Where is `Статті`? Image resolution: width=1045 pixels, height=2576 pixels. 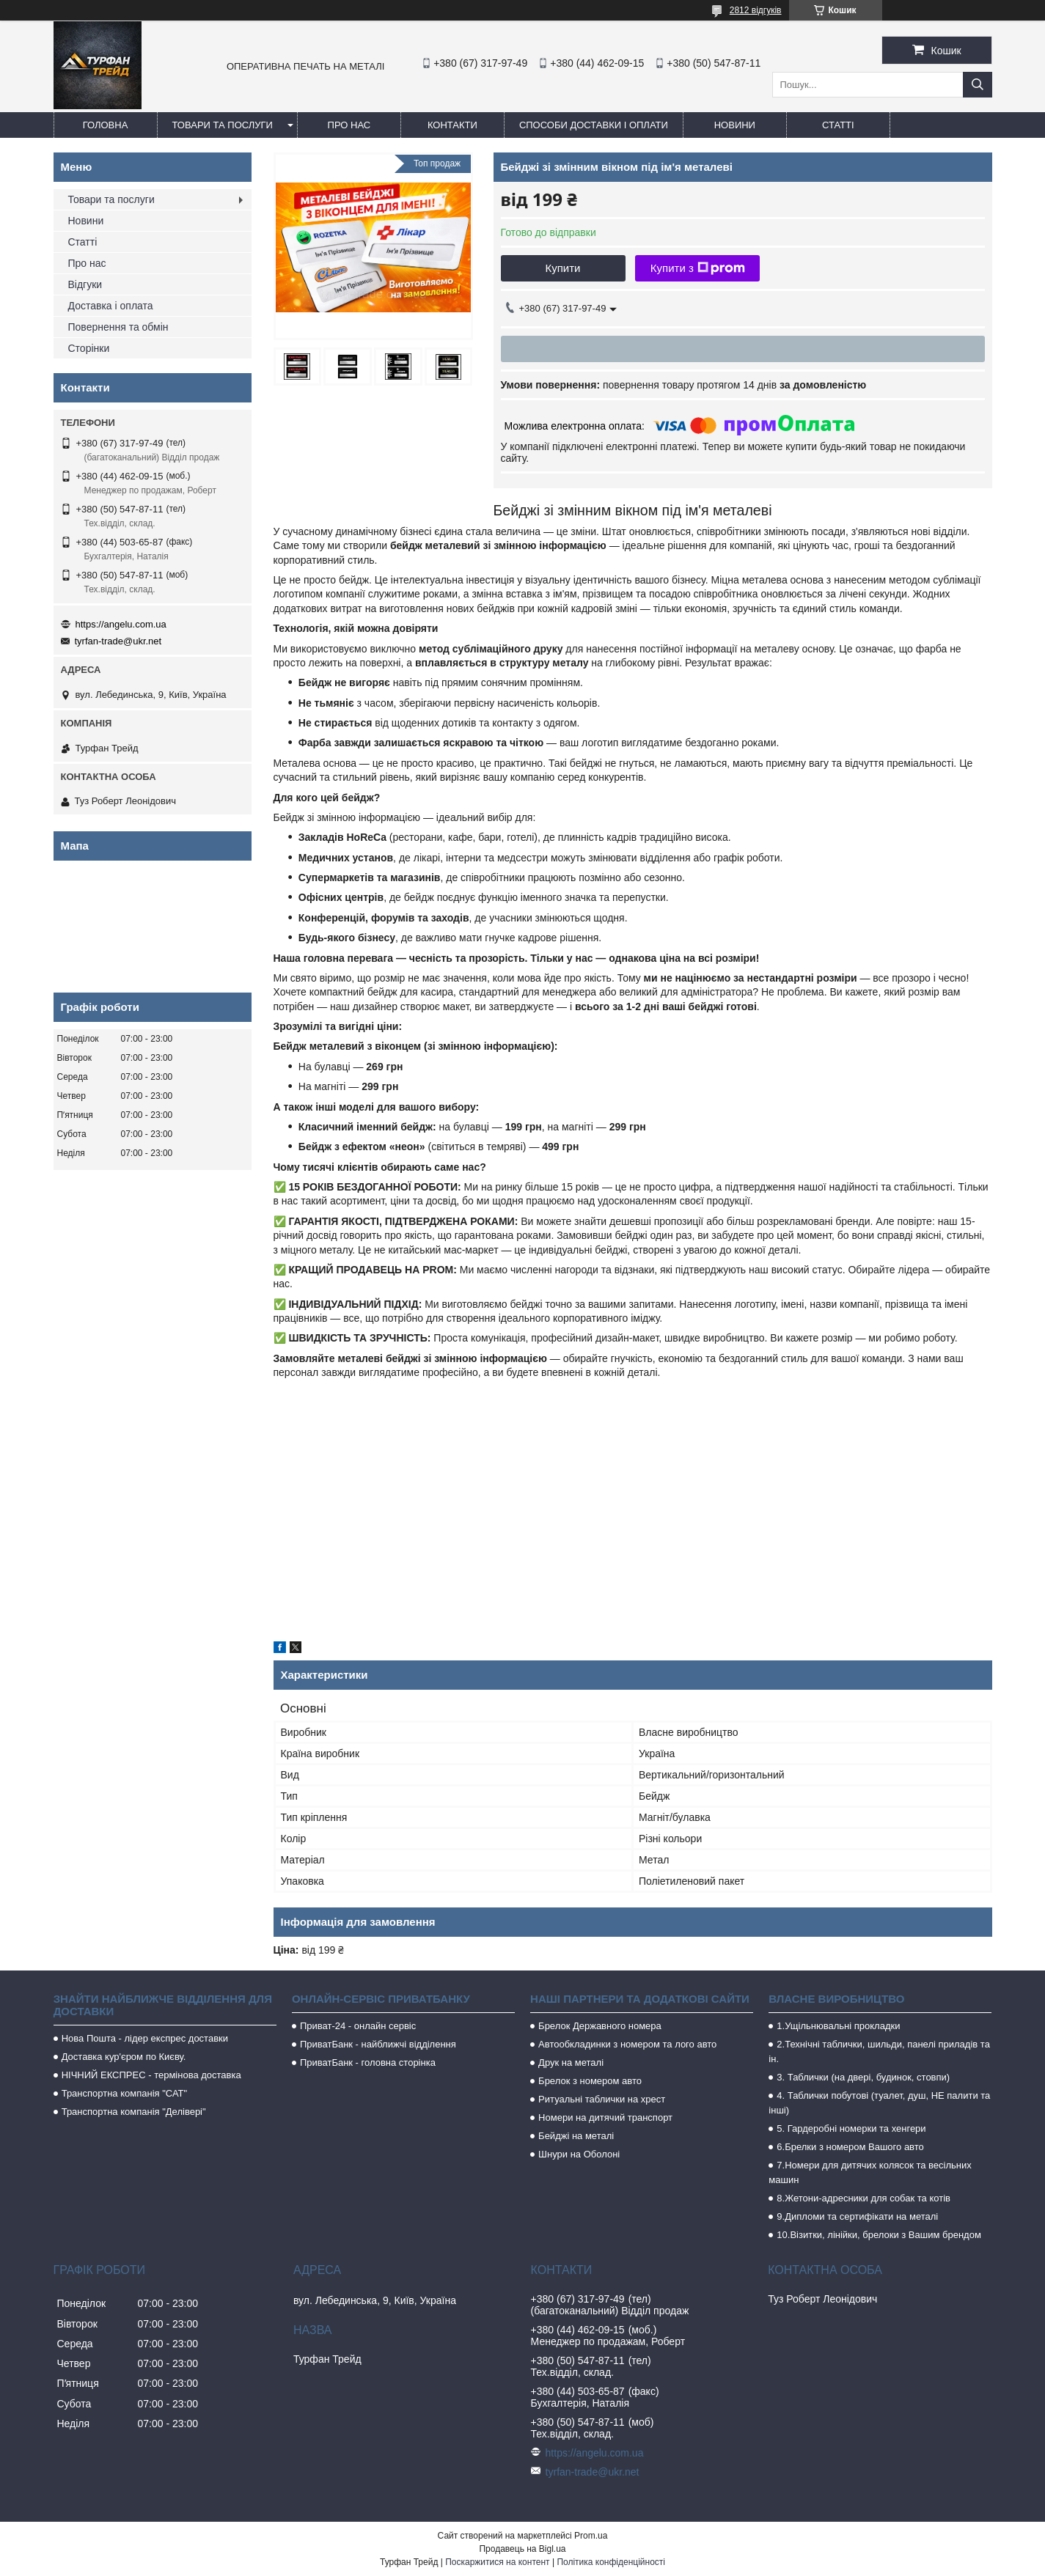 Статті is located at coordinates (838, 124).